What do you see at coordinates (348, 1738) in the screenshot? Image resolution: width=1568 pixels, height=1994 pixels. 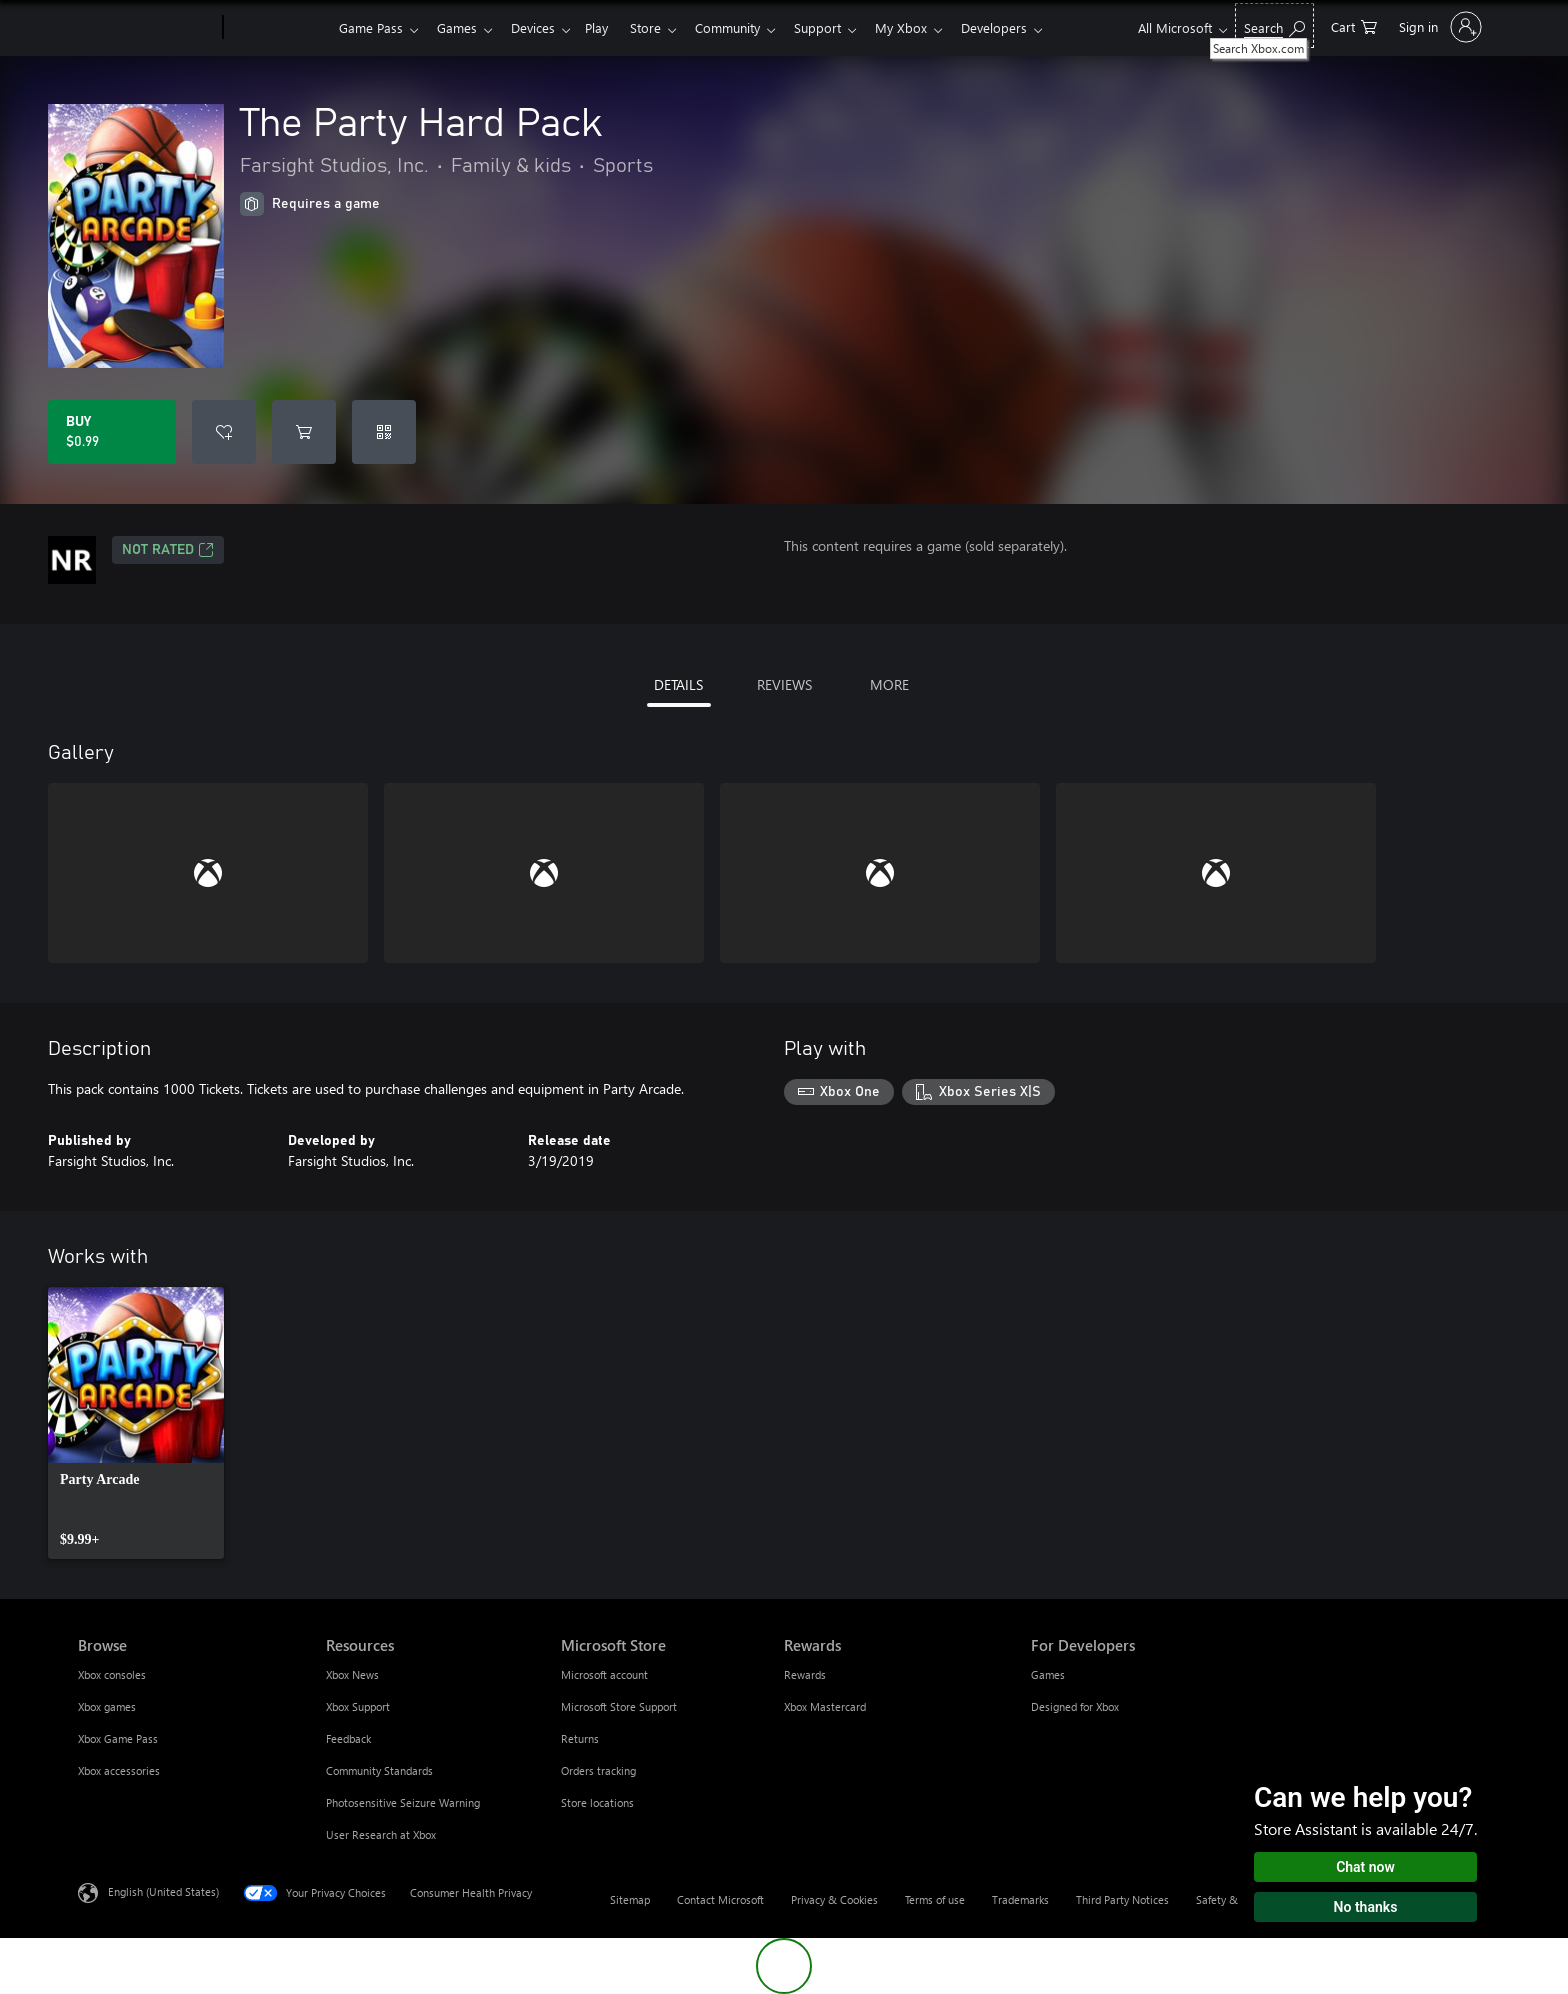 I see `Feedback [Feedback Resources]` at bounding box center [348, 1738].